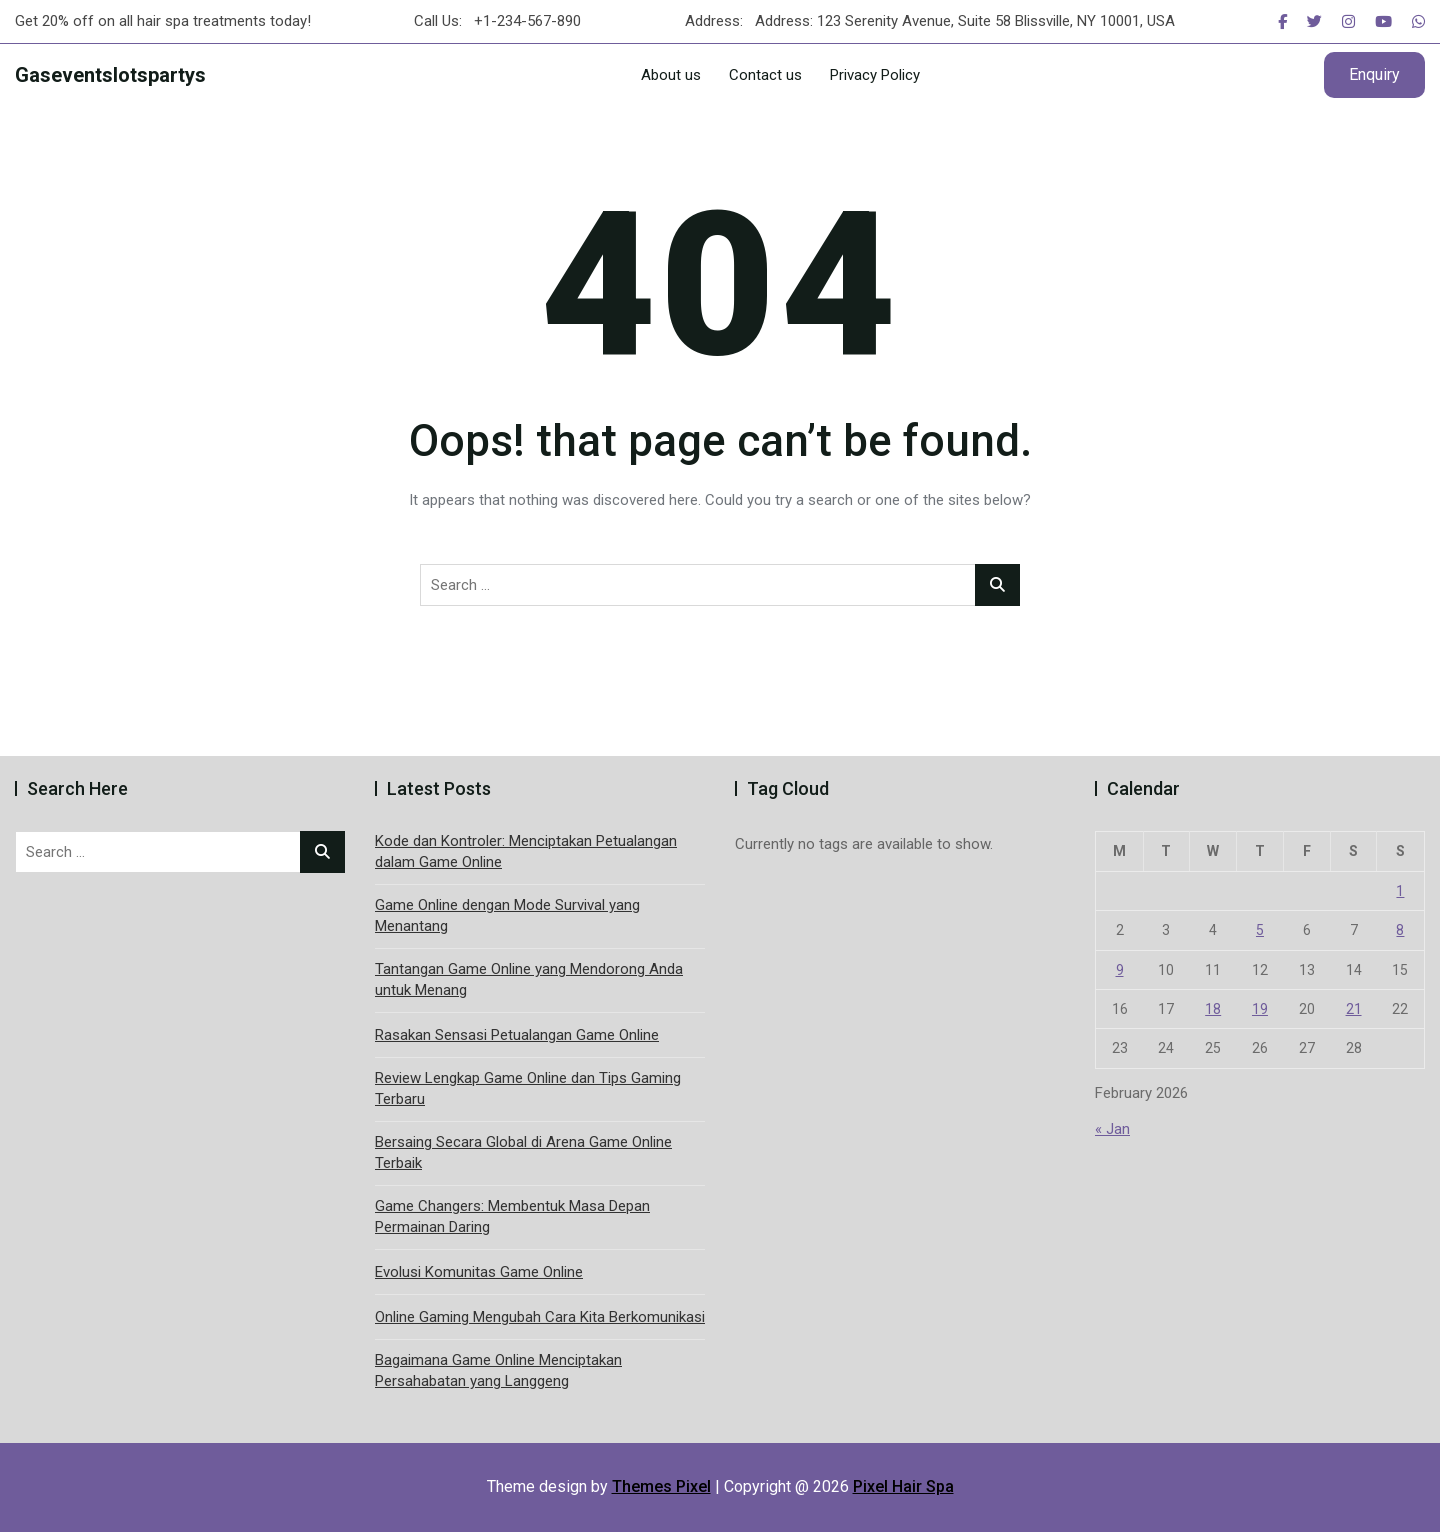 The width and height of the screenshot is (1440, 1532). Describe the element at coordinates (479, 1272) in the screenshot. I see `Evolusi Komunitas Game Online` at that location.